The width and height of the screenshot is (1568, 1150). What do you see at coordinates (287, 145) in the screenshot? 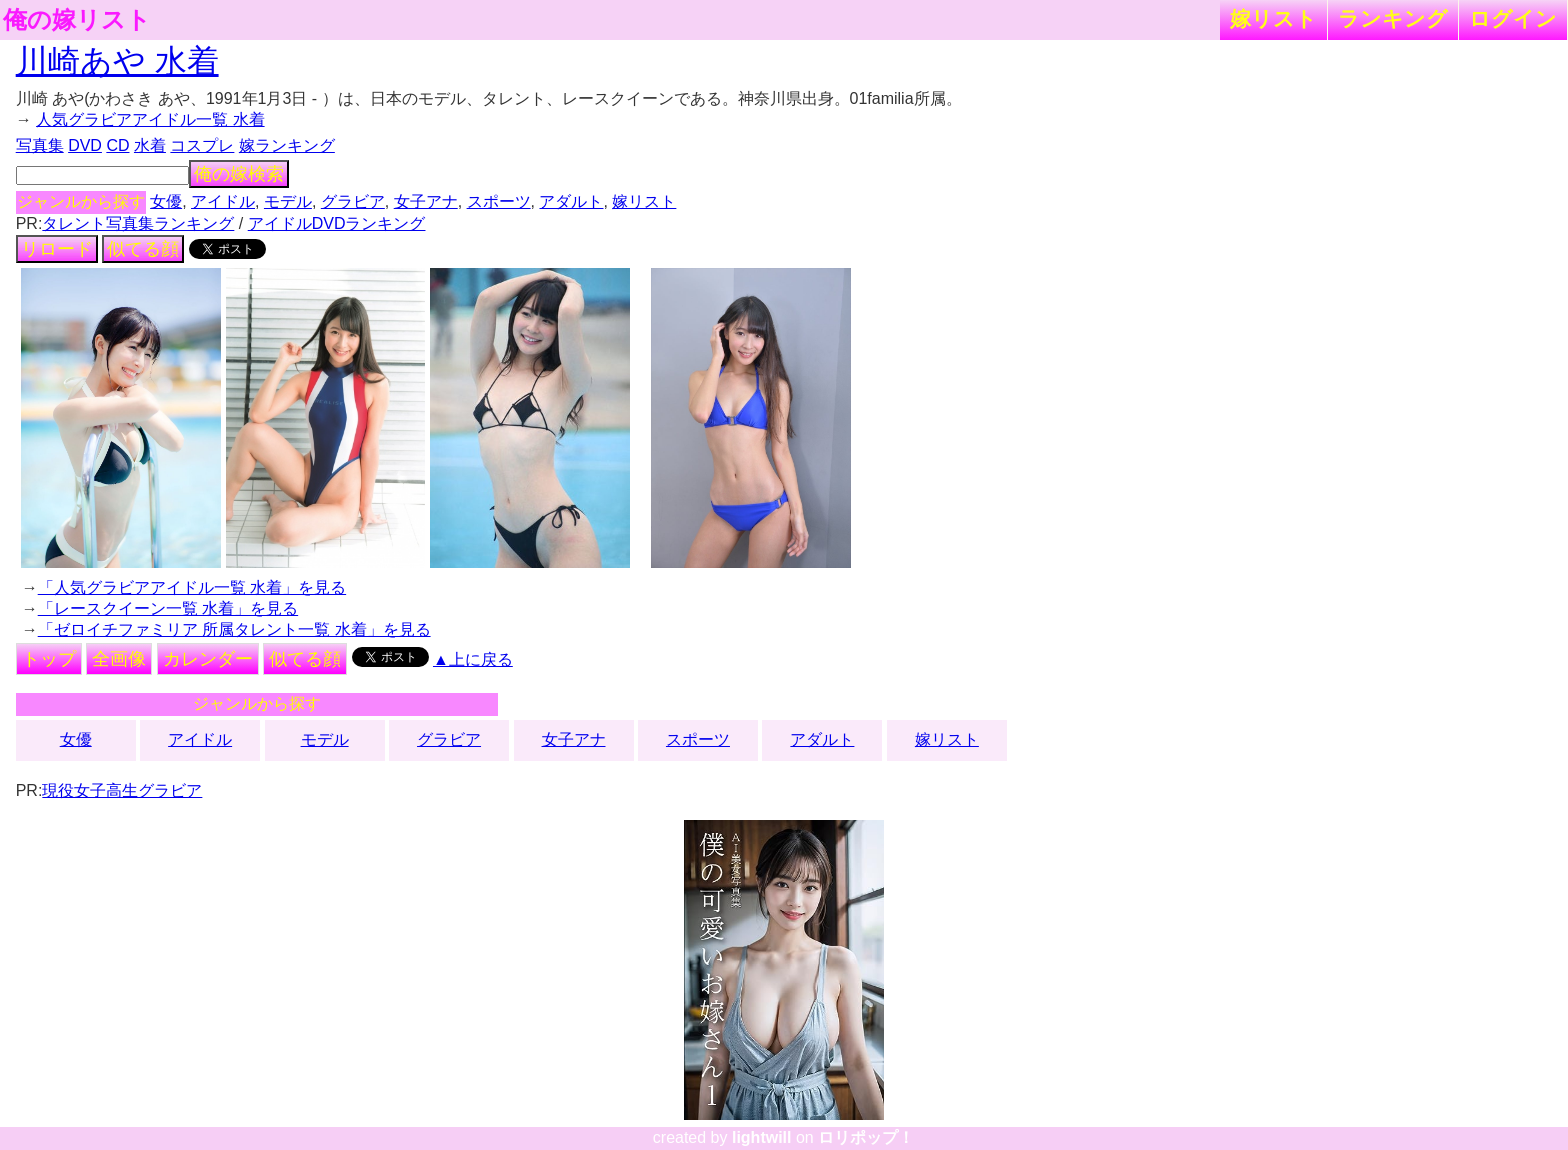
I see `嫁ランキング` at bounding box center [287, 145].